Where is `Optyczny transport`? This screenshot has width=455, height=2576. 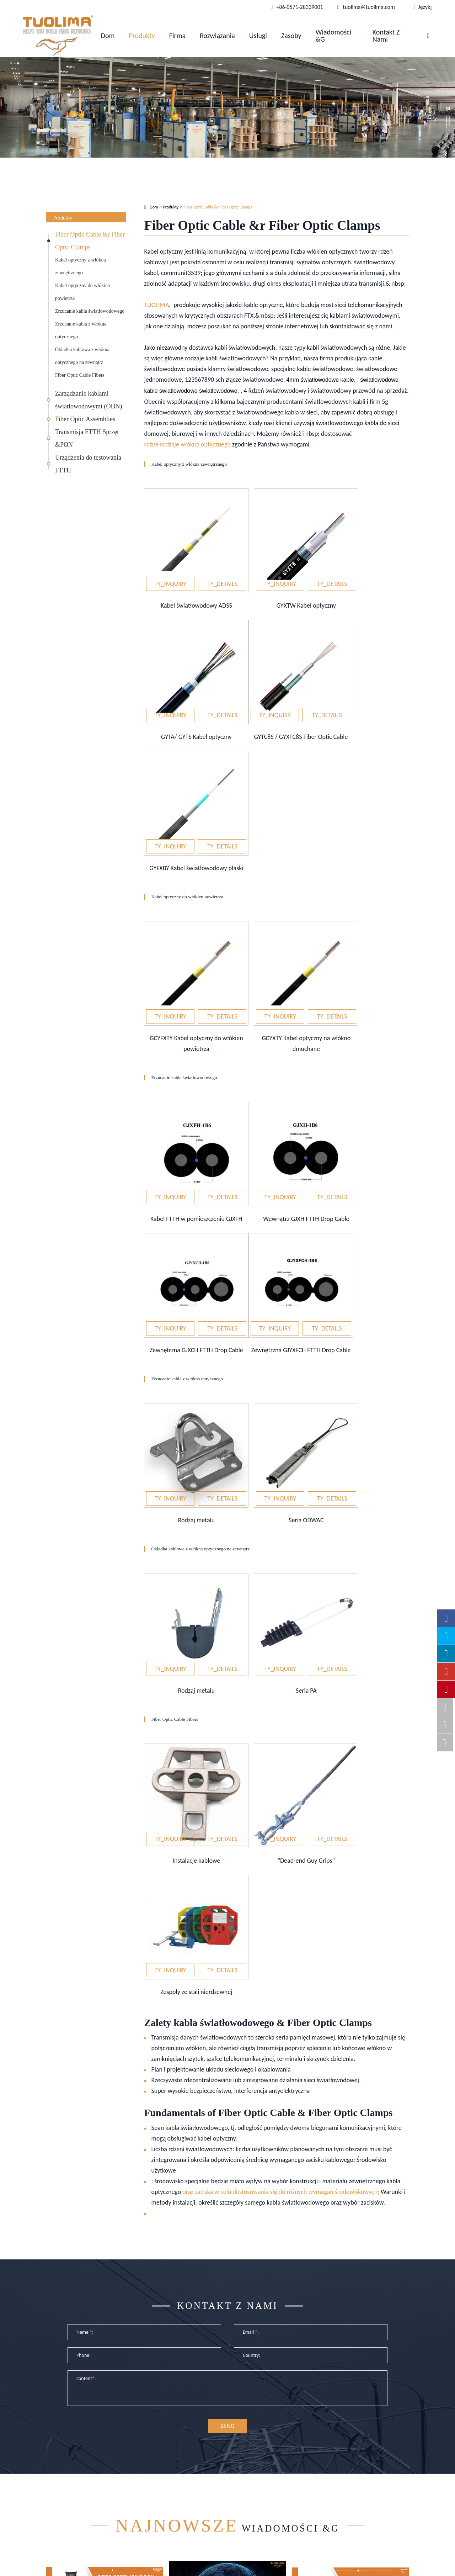
Optyczny transport is located at coordinates (162, 2489).